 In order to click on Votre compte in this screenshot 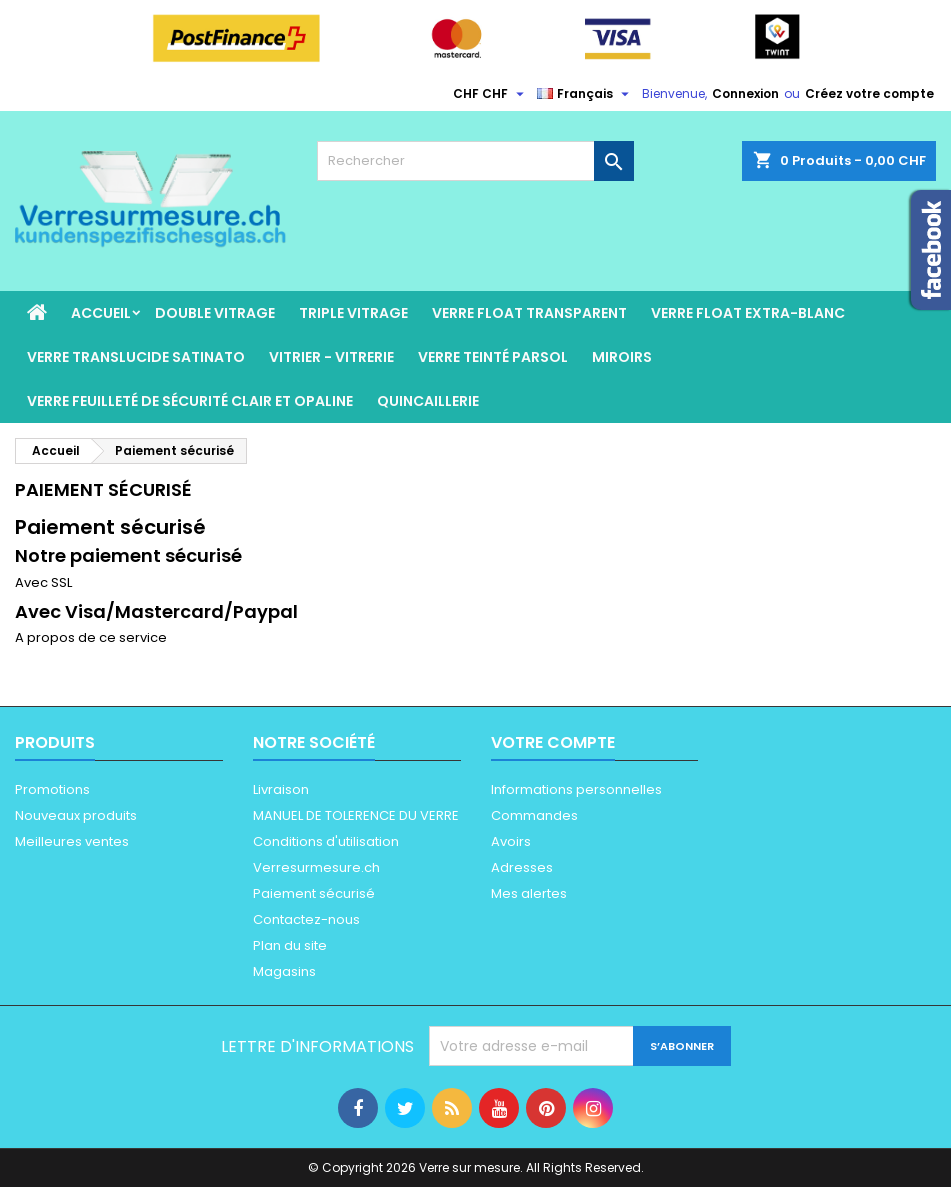, I will do `click(553, 742)`.